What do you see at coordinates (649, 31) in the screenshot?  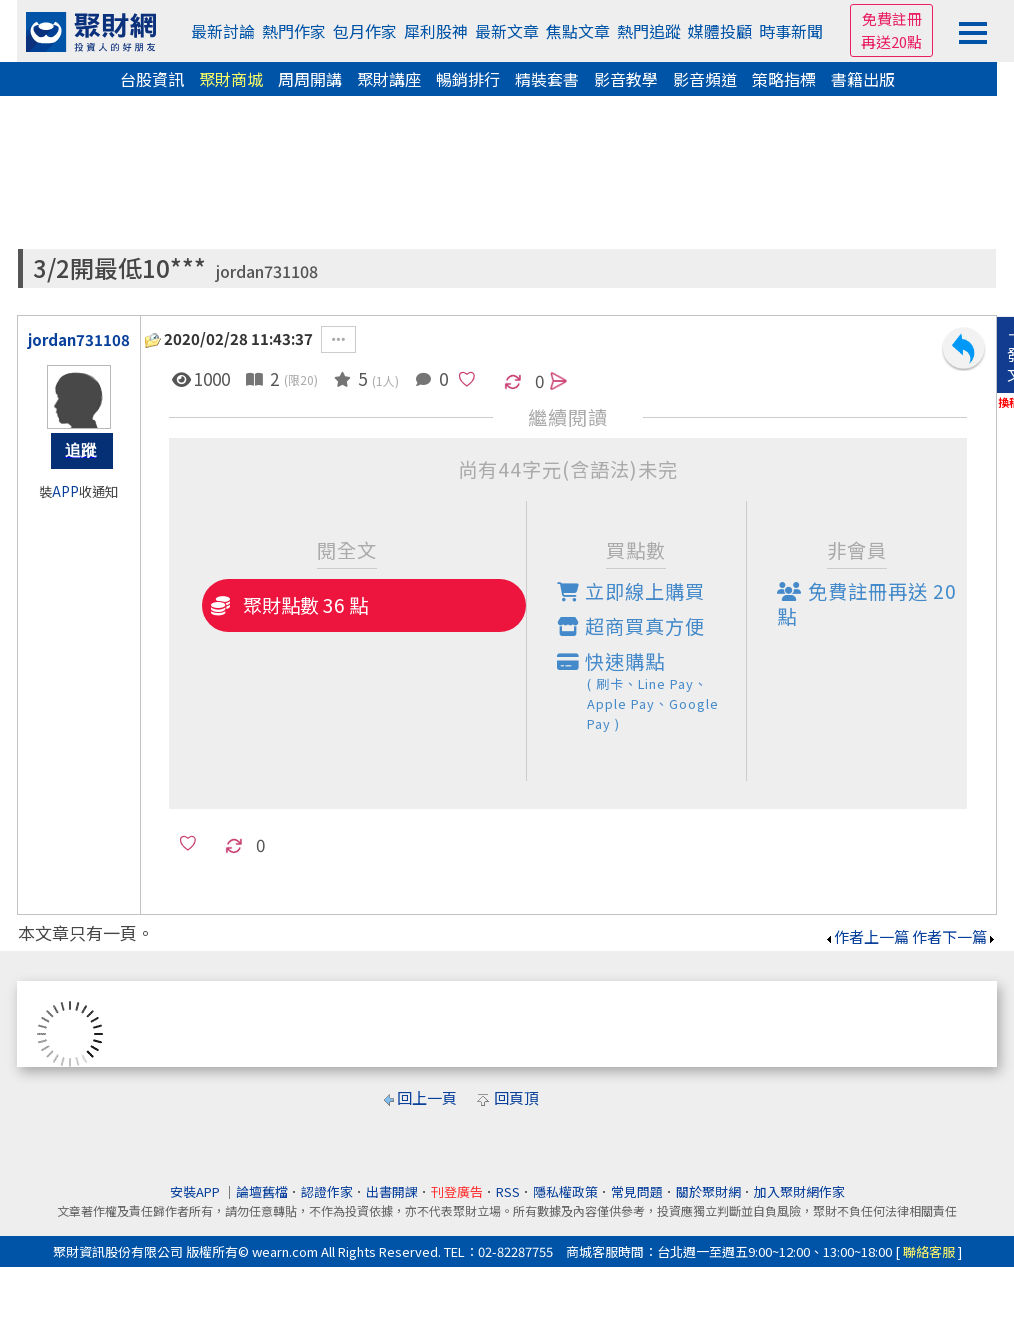 I see `熱門追蹤` at bounding box center [649, 31].